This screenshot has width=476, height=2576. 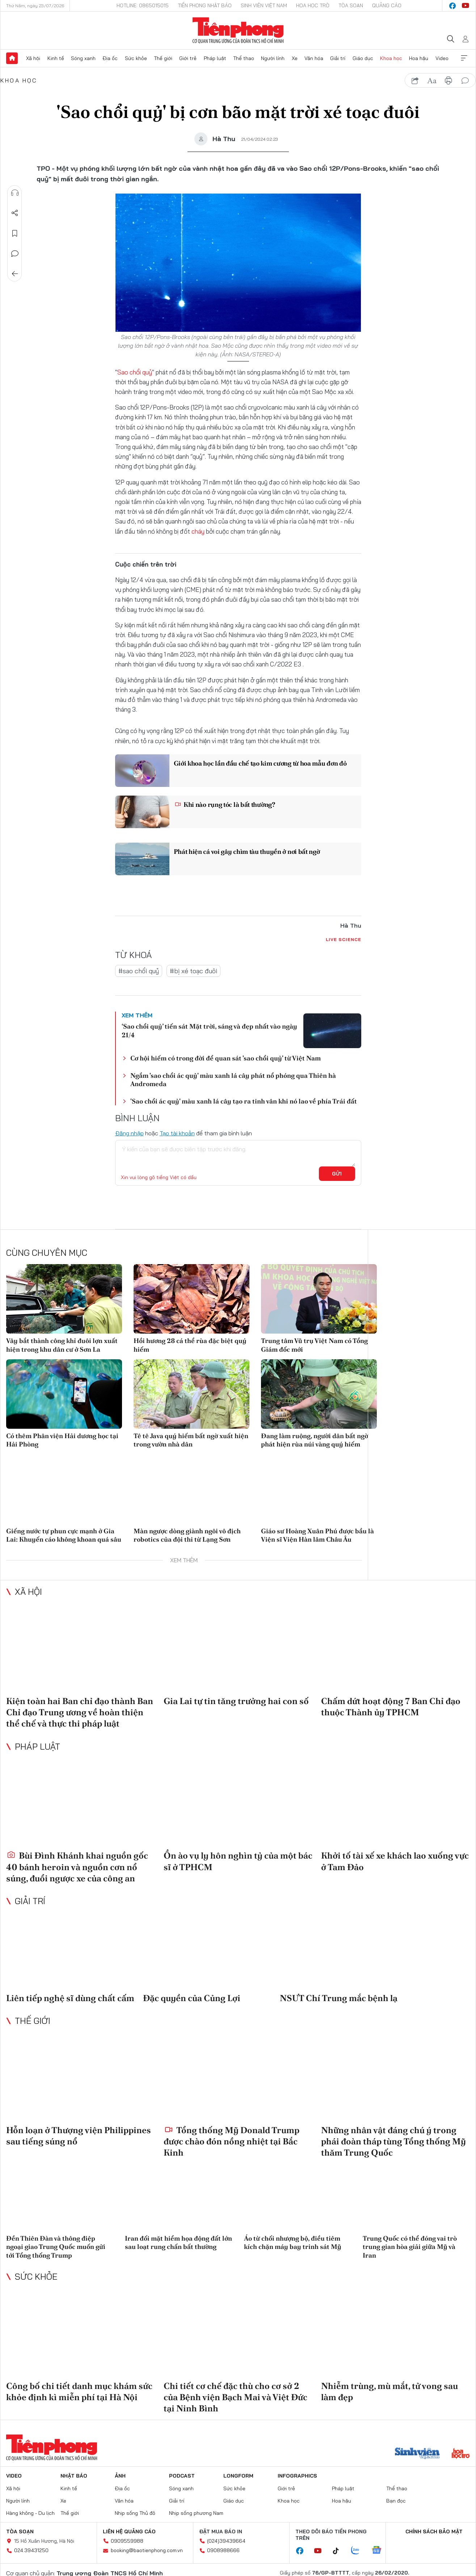 What do you see at coordinates (223, 2550) in the screenshot?
I see `0908988666` at bounding box center [223, 2550].